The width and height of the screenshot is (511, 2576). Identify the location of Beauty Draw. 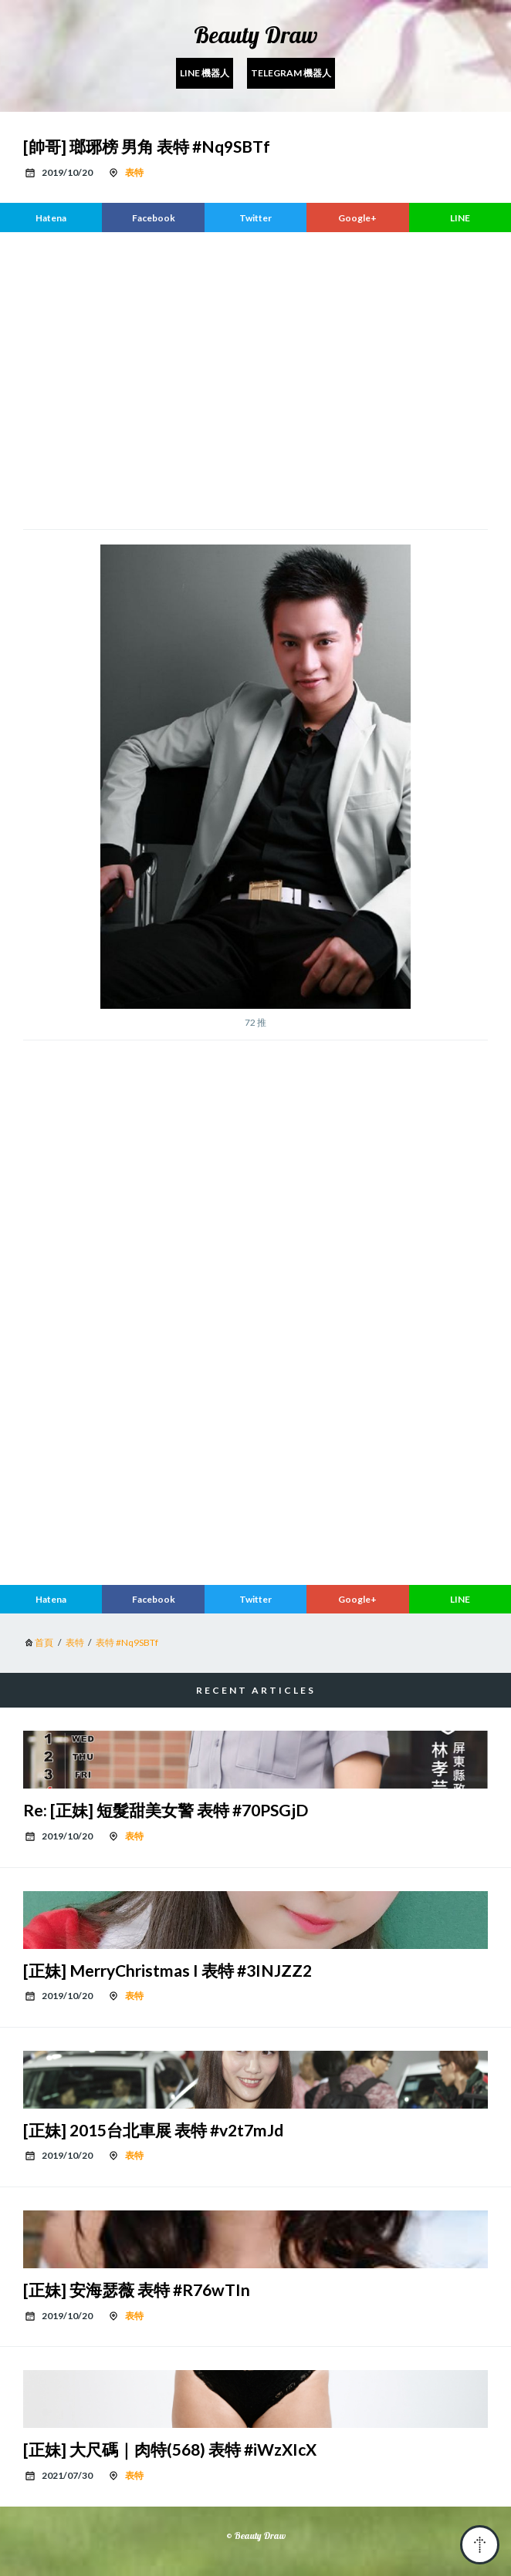
(256, 34).